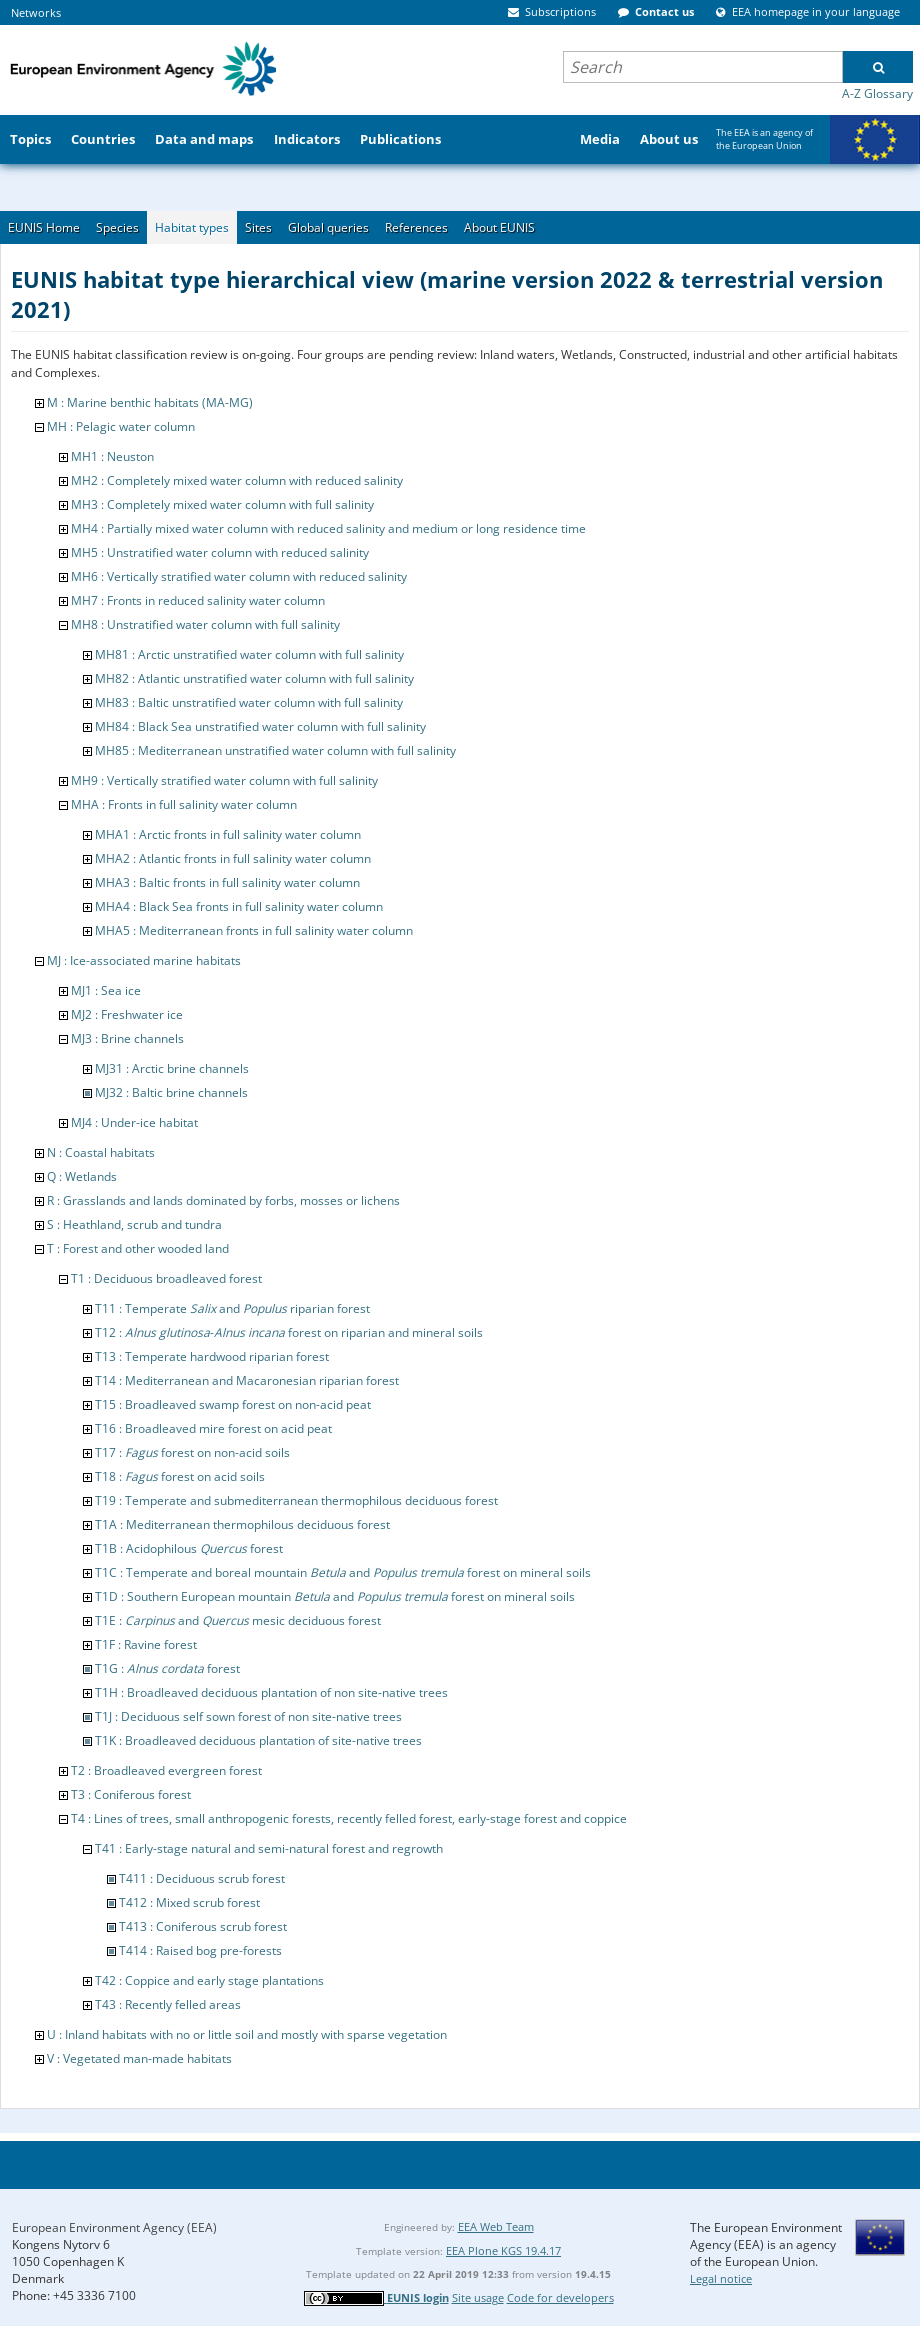  Describe the element at coordinates (227, 882) in the screenshot. I see `MHA3 : Baltic fronts in full salinity water column` at that location.